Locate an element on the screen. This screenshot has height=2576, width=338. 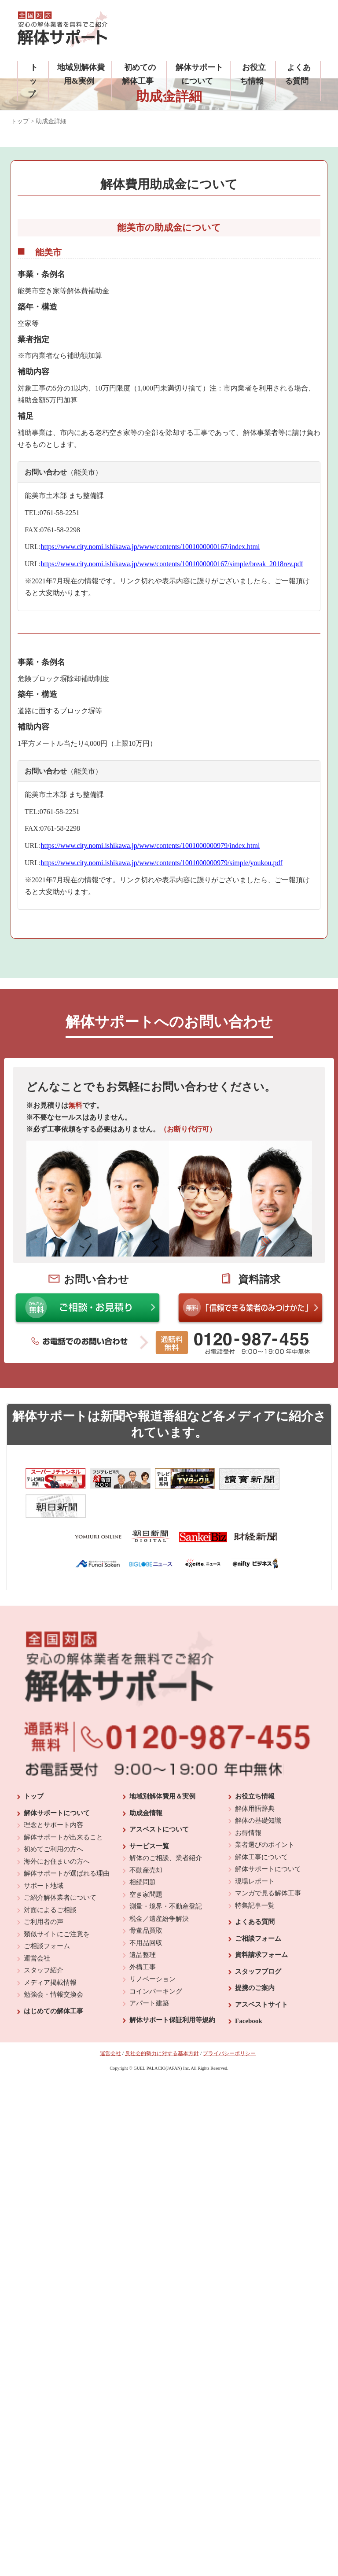
コインパーキング is located at coordinates (155, 2110).